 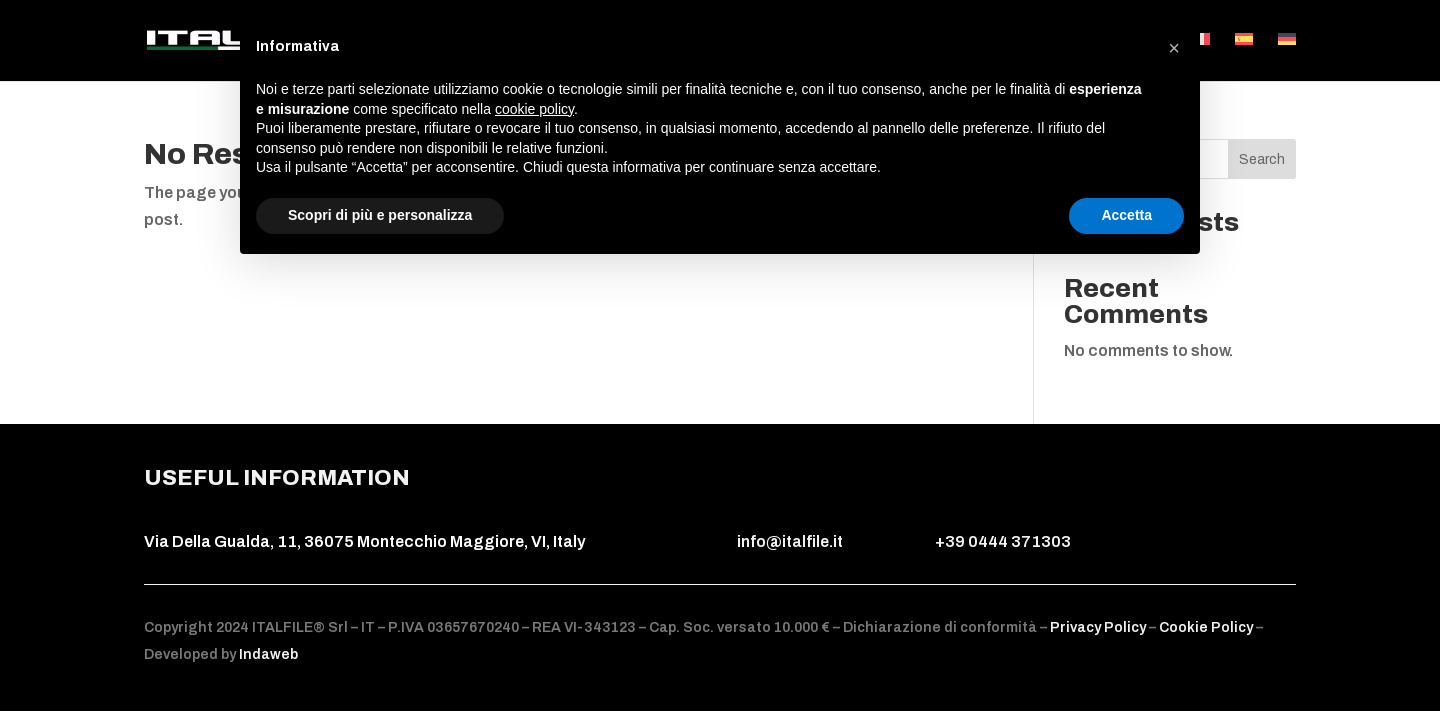 What do you see at coordinates (268, 654) in the screenshot?
I see `Indaweb` at bounding box center [268, 654].